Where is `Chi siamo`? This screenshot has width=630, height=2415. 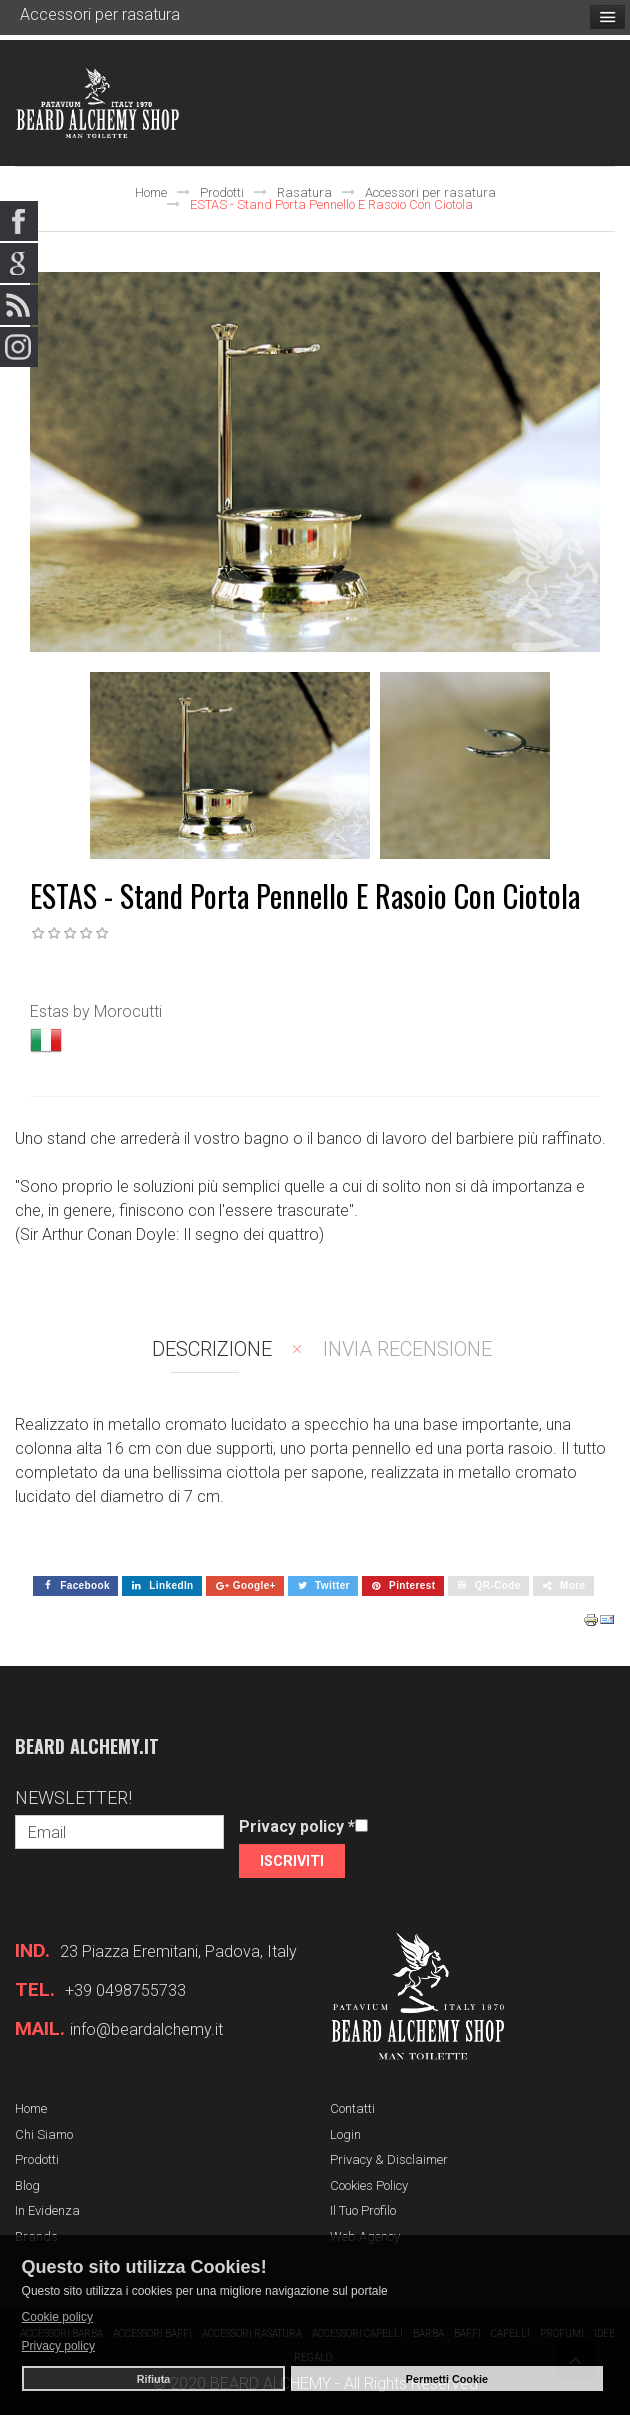 Chi siamo is located at coordinates (44, 2134).